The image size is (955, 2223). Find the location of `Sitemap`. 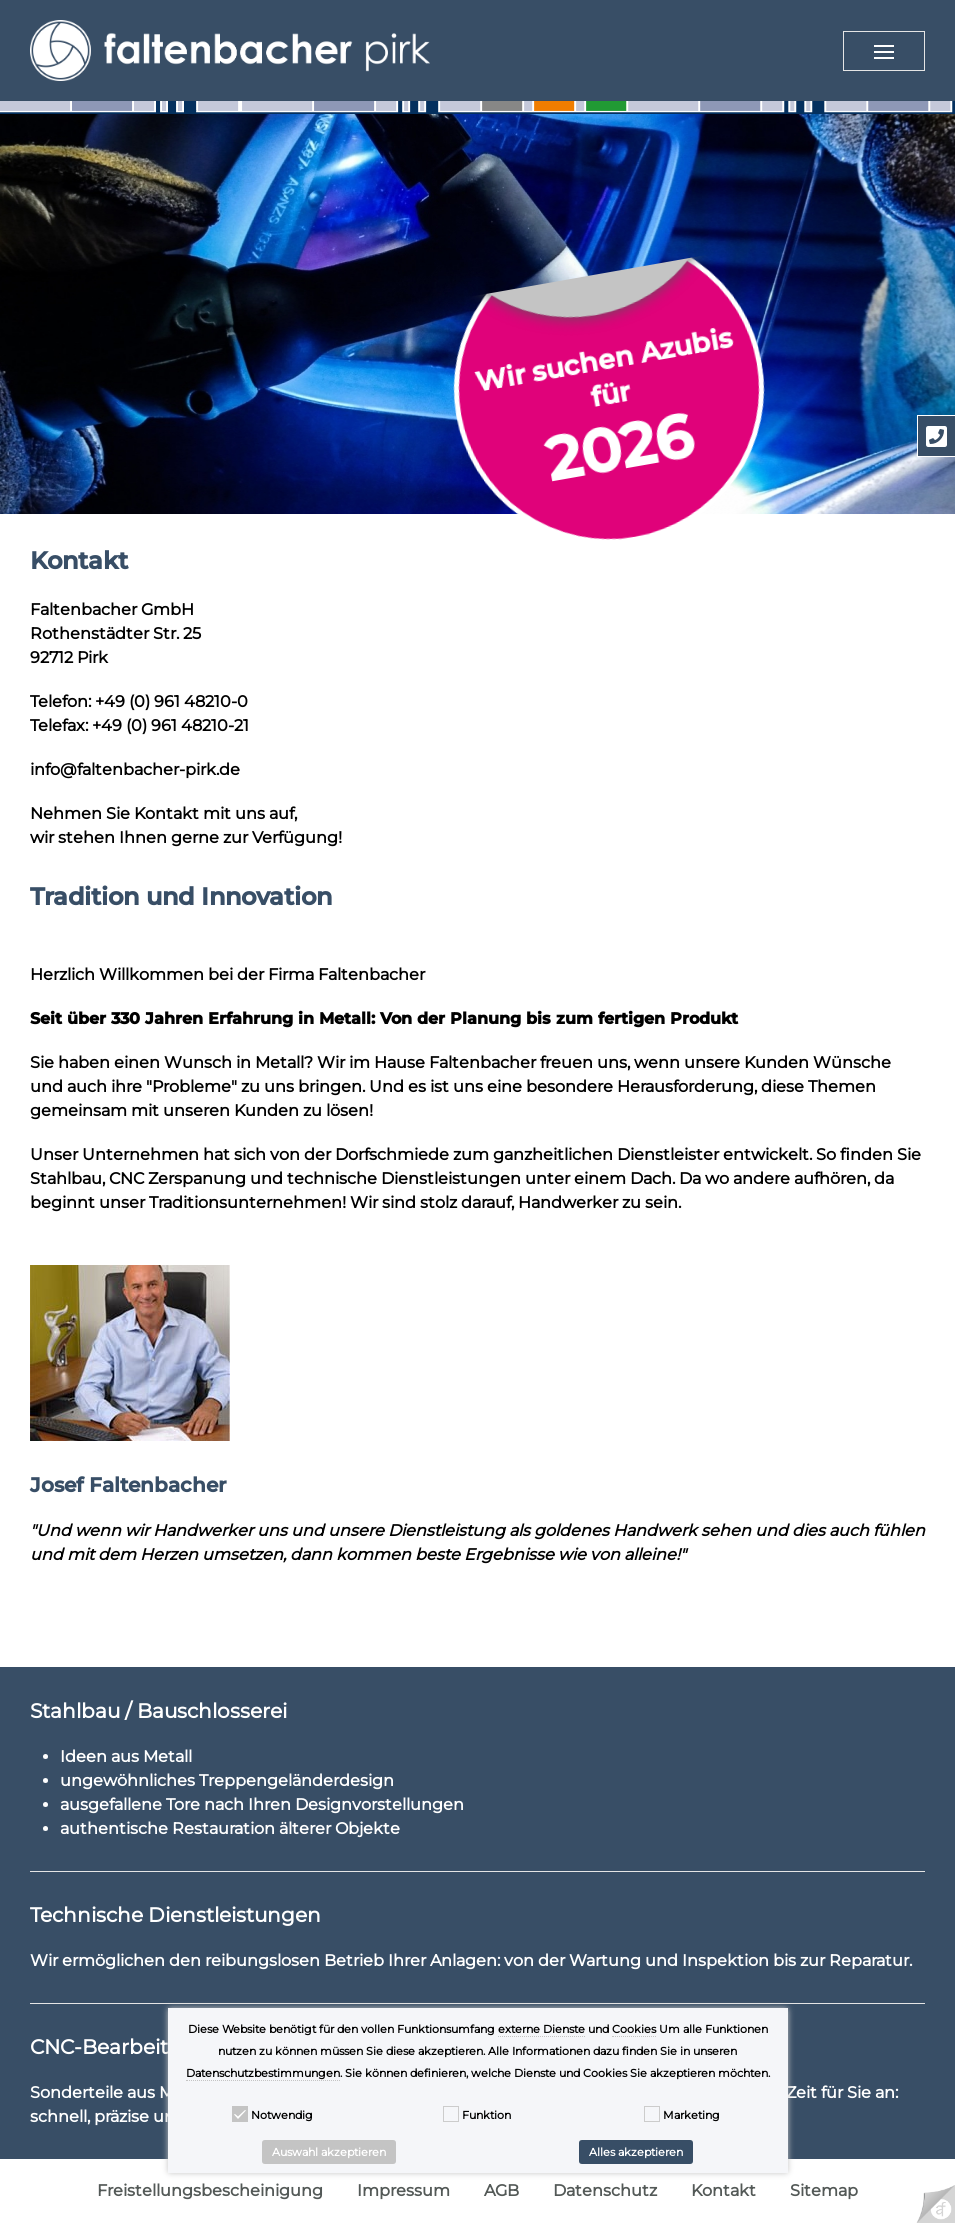

Sitemap is located at coordinates (824, 2190).